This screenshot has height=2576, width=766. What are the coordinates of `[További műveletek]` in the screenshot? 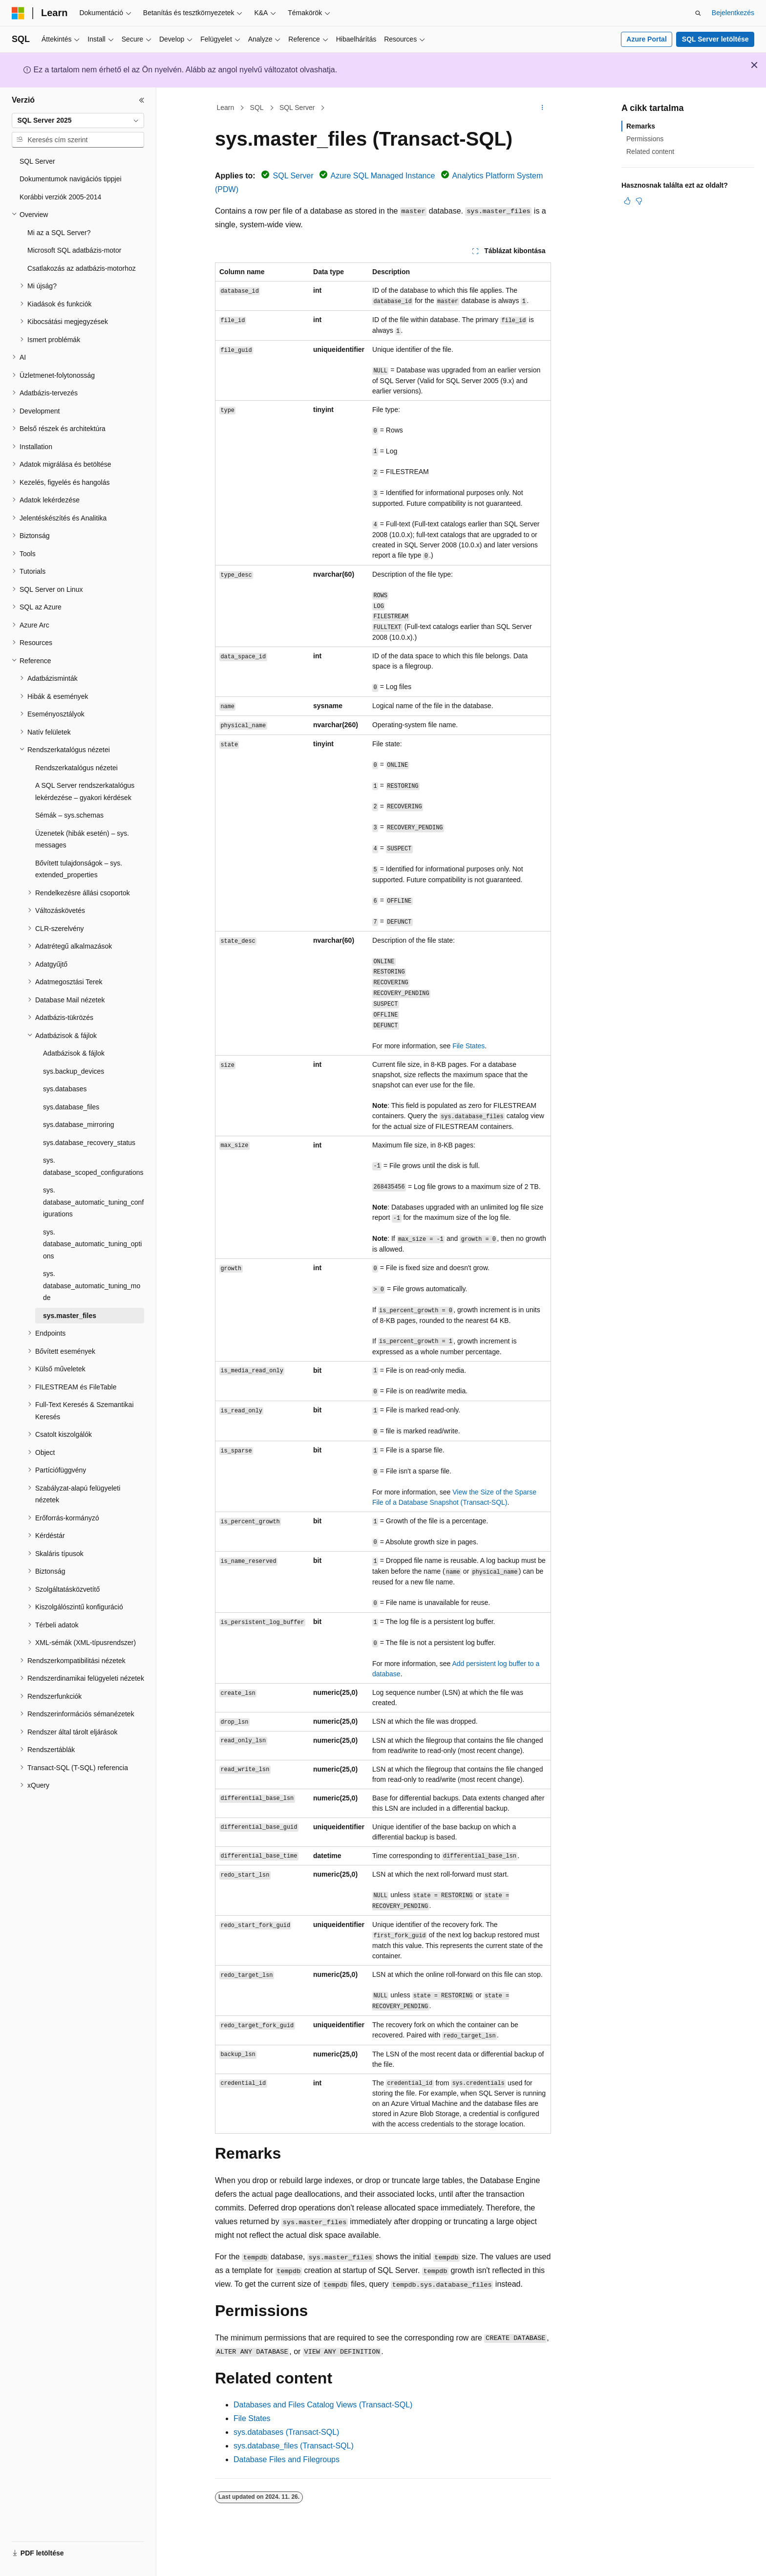 It's located at (542, 108).